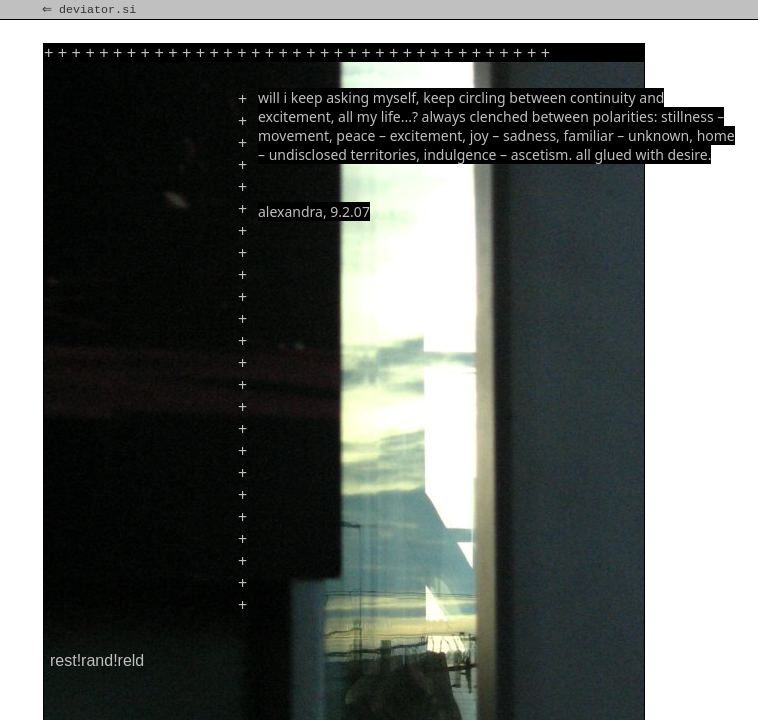  I want to click on rest!rand!reld, so click(97, 660).